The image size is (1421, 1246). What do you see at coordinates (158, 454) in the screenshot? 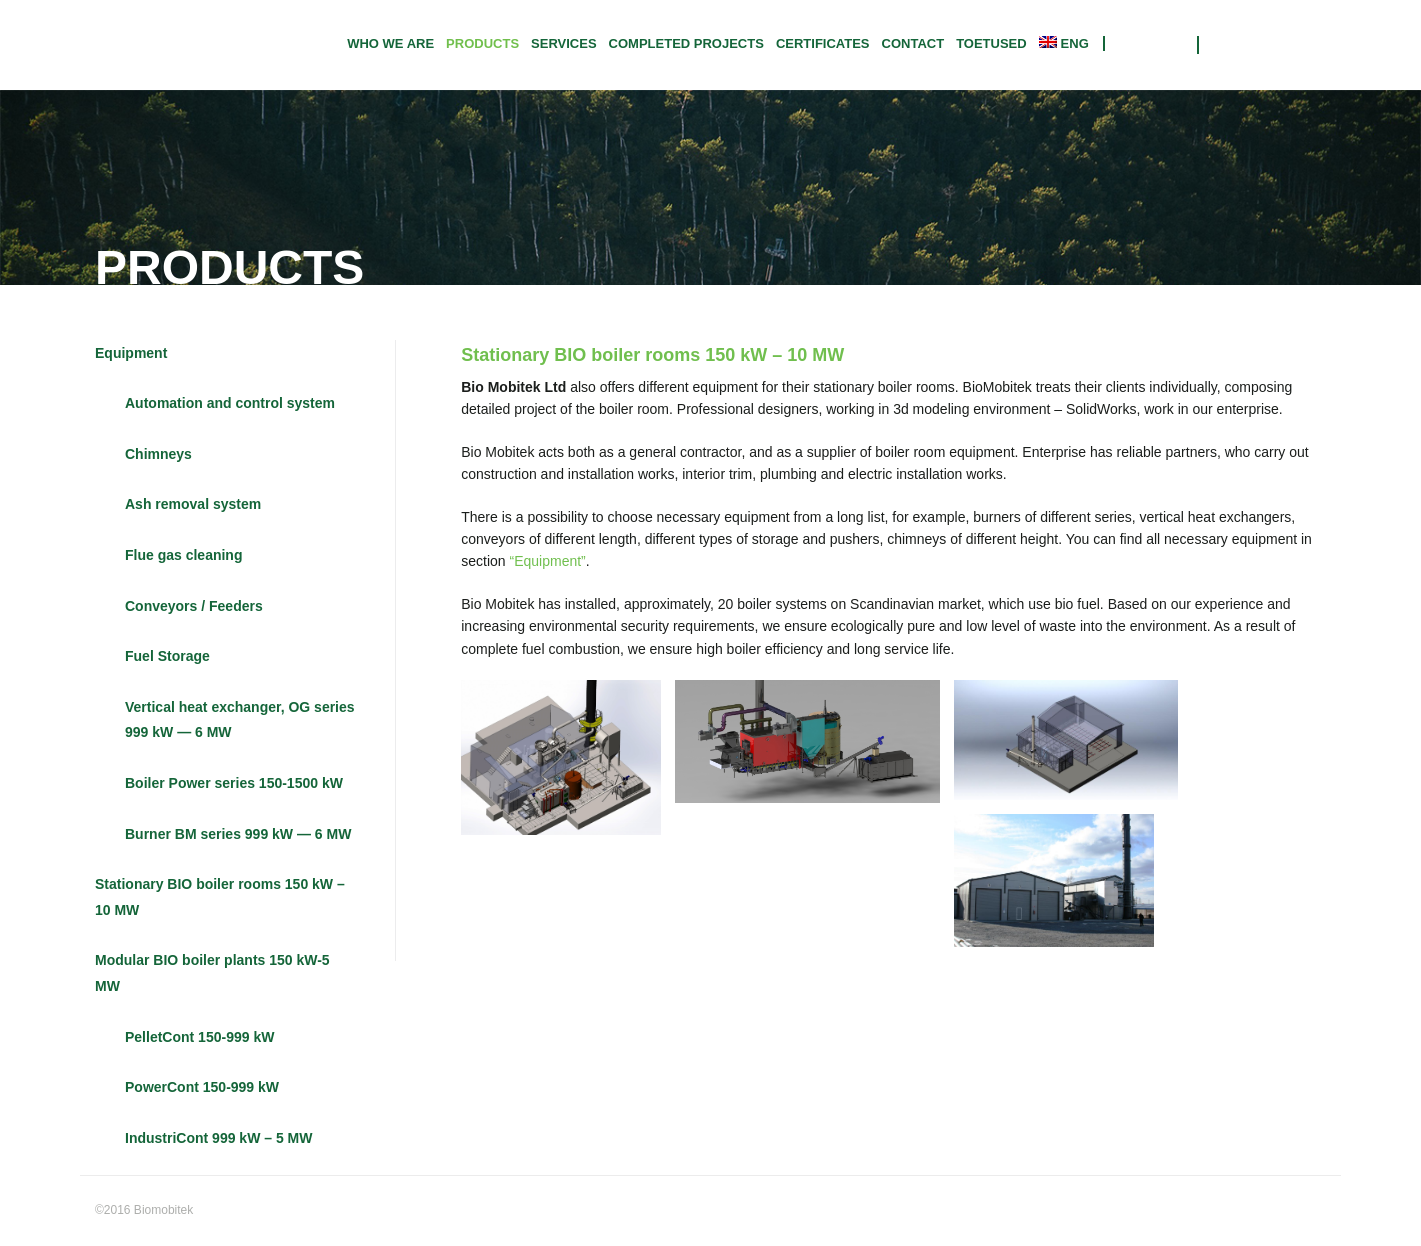
I see `Chimneys` at bounding box center [158, 454].